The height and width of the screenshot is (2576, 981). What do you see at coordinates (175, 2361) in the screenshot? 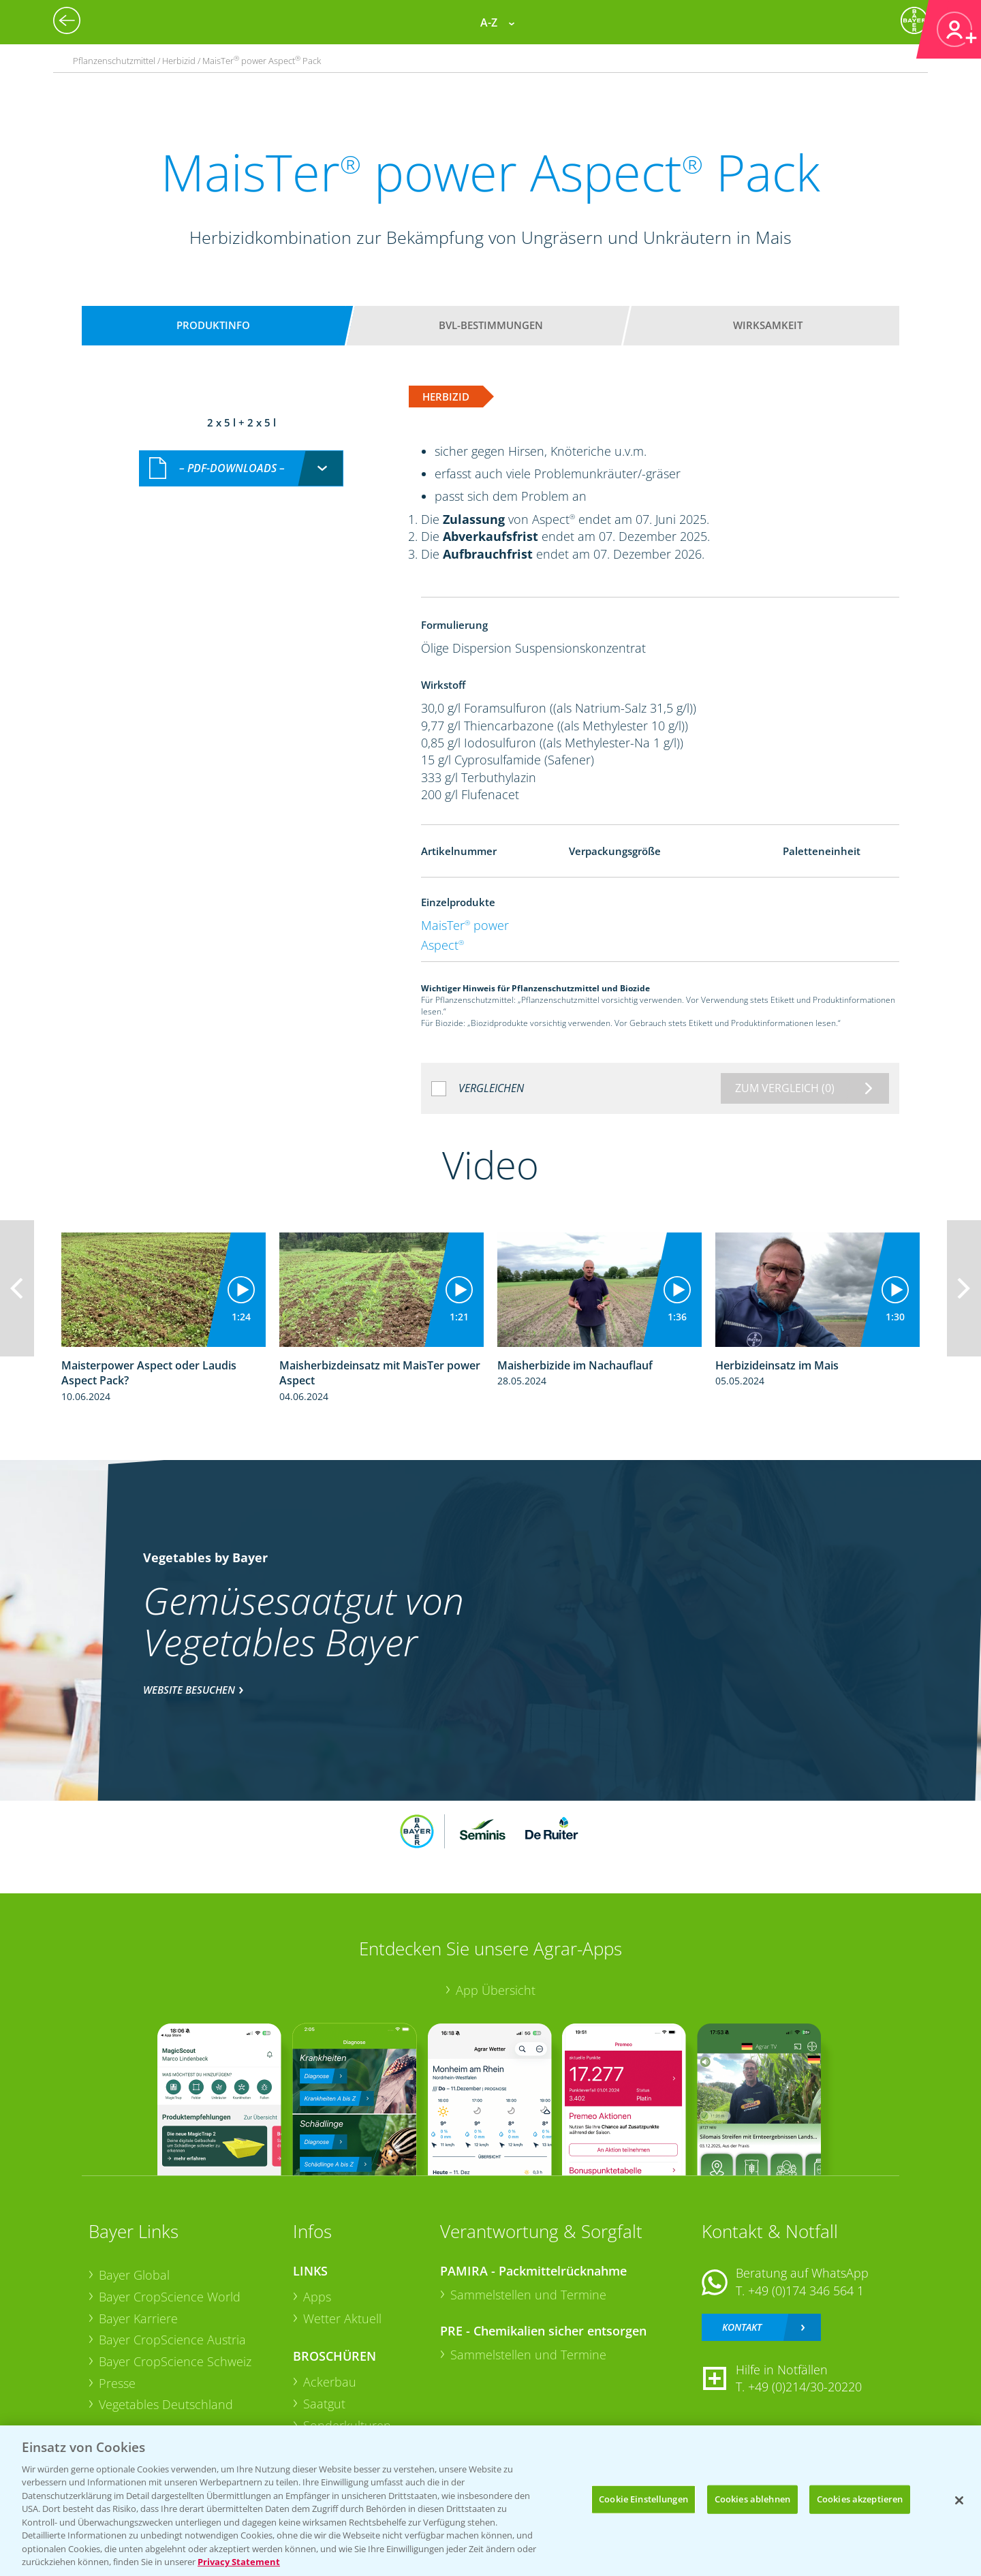
I see `Bayer CropScience Schweiz` at bounding box center [175, 2361].